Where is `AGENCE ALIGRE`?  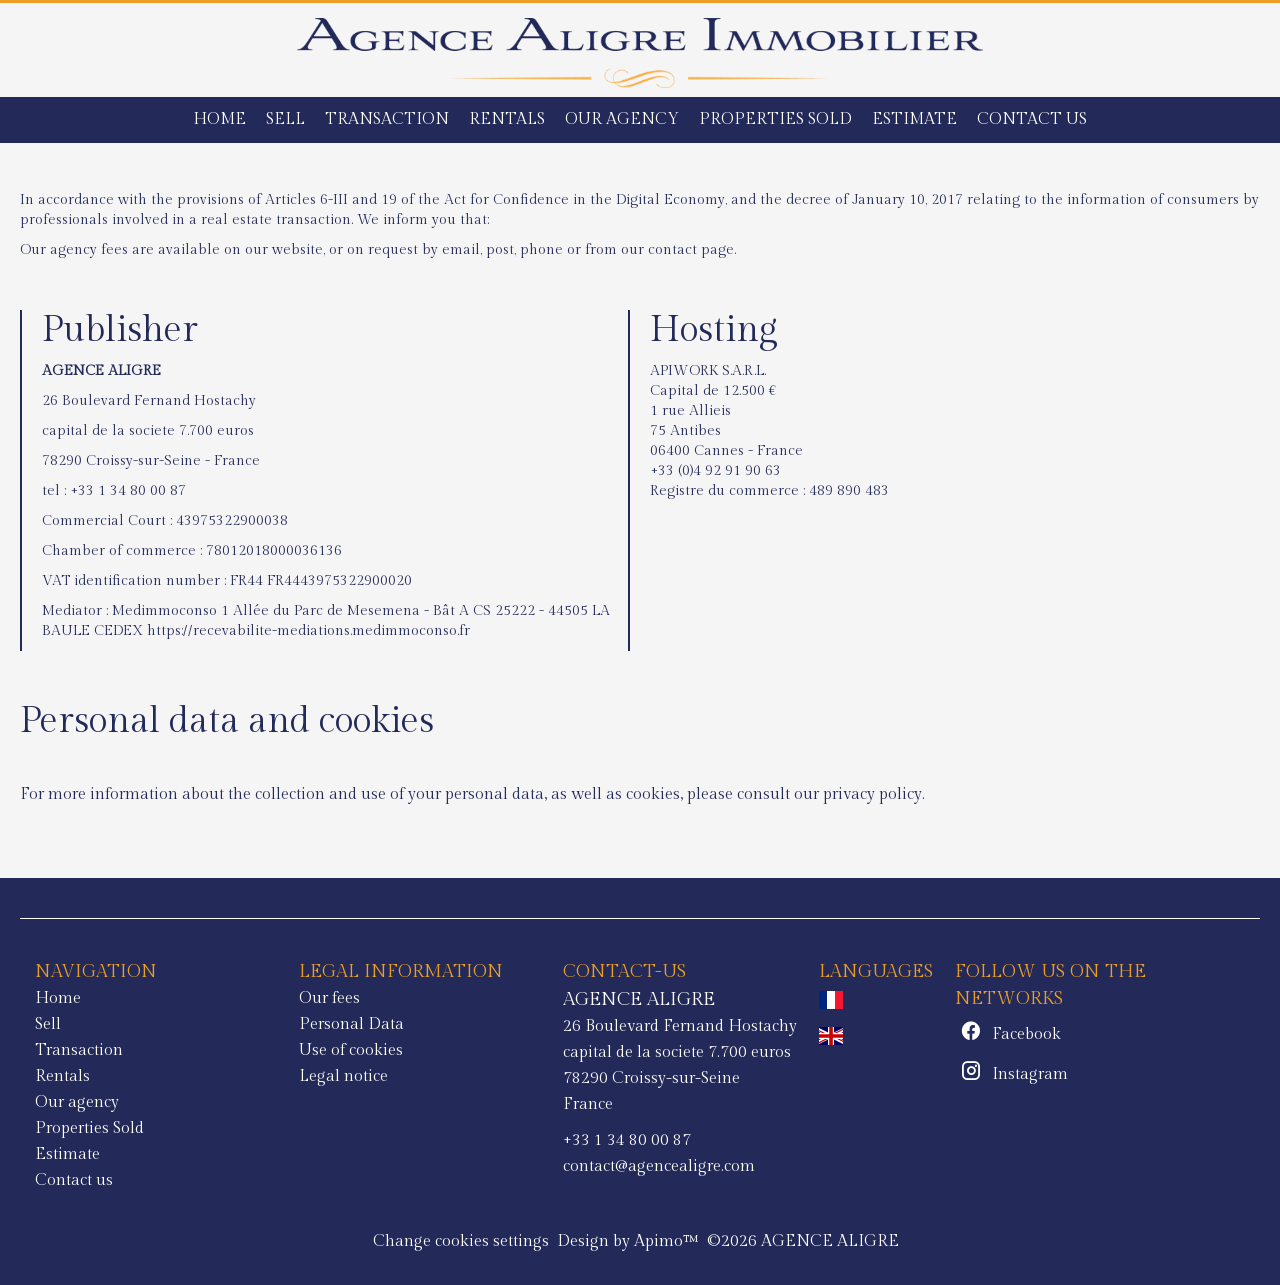
AGENCE ALIGRE is located at coordinates (639, 999).